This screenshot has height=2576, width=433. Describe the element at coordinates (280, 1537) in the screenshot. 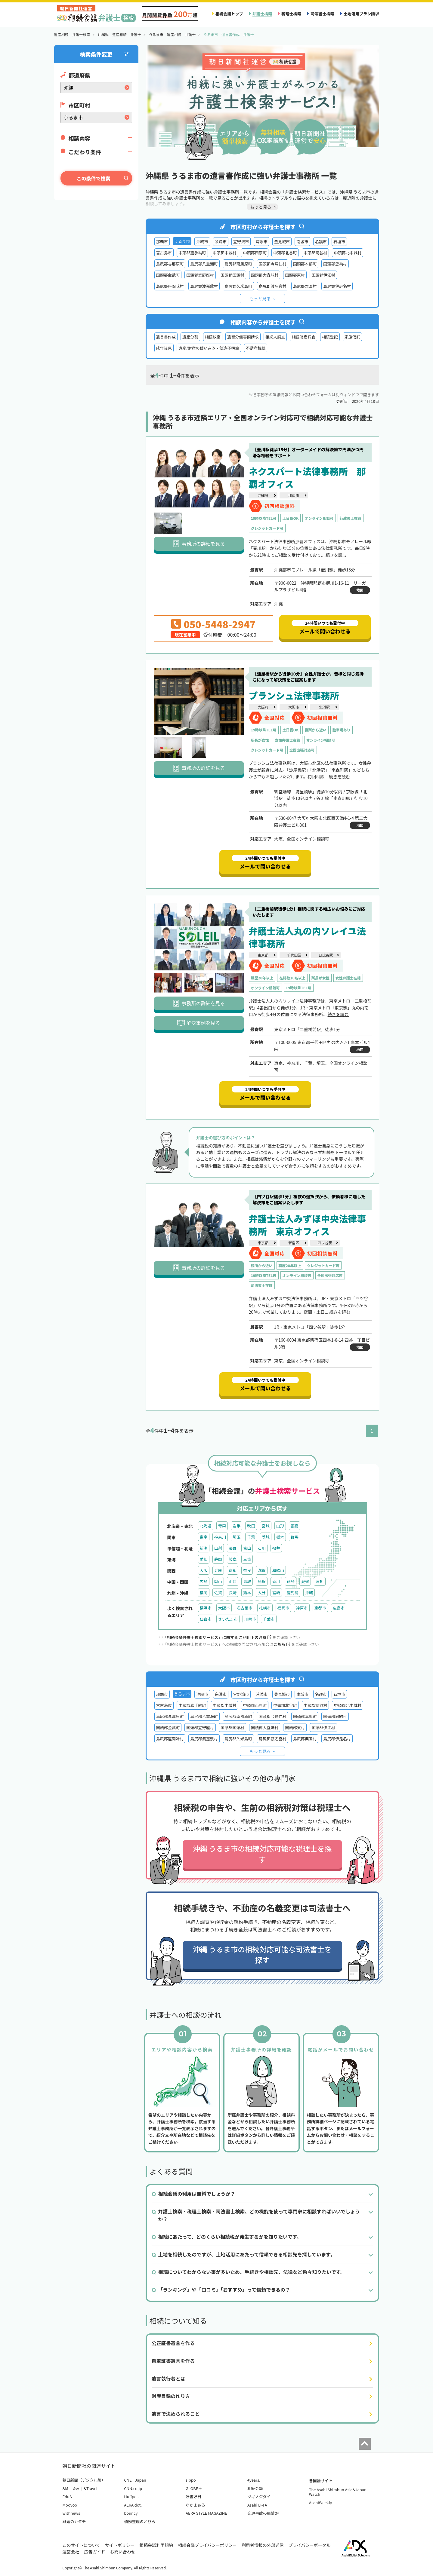

I see `栃木` at that location.